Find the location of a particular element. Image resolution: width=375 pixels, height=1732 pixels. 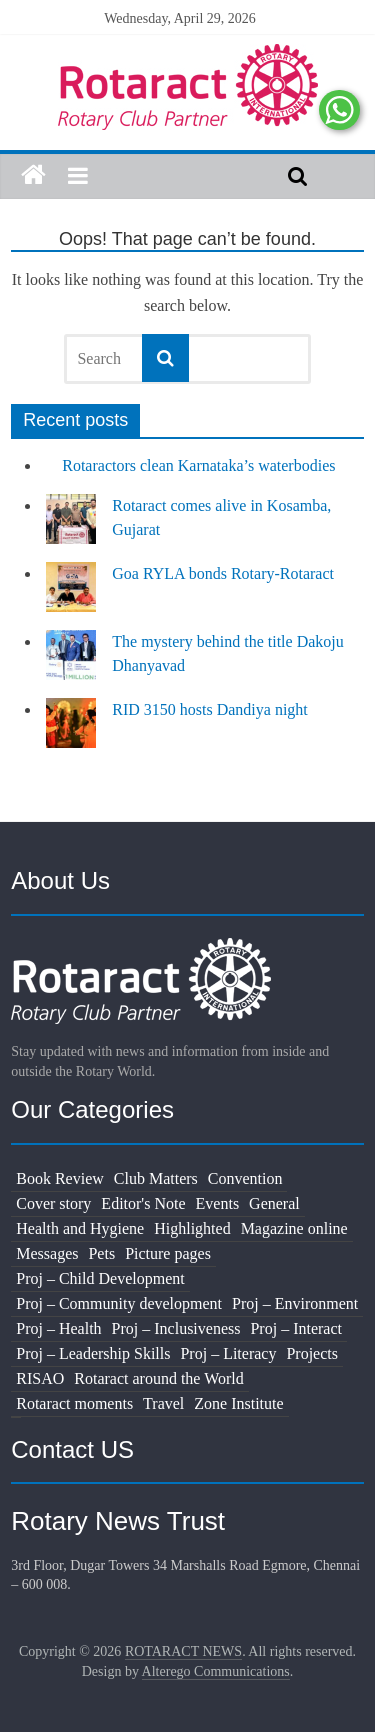

Rotaract around the World is located at coordinates (158, 1378).